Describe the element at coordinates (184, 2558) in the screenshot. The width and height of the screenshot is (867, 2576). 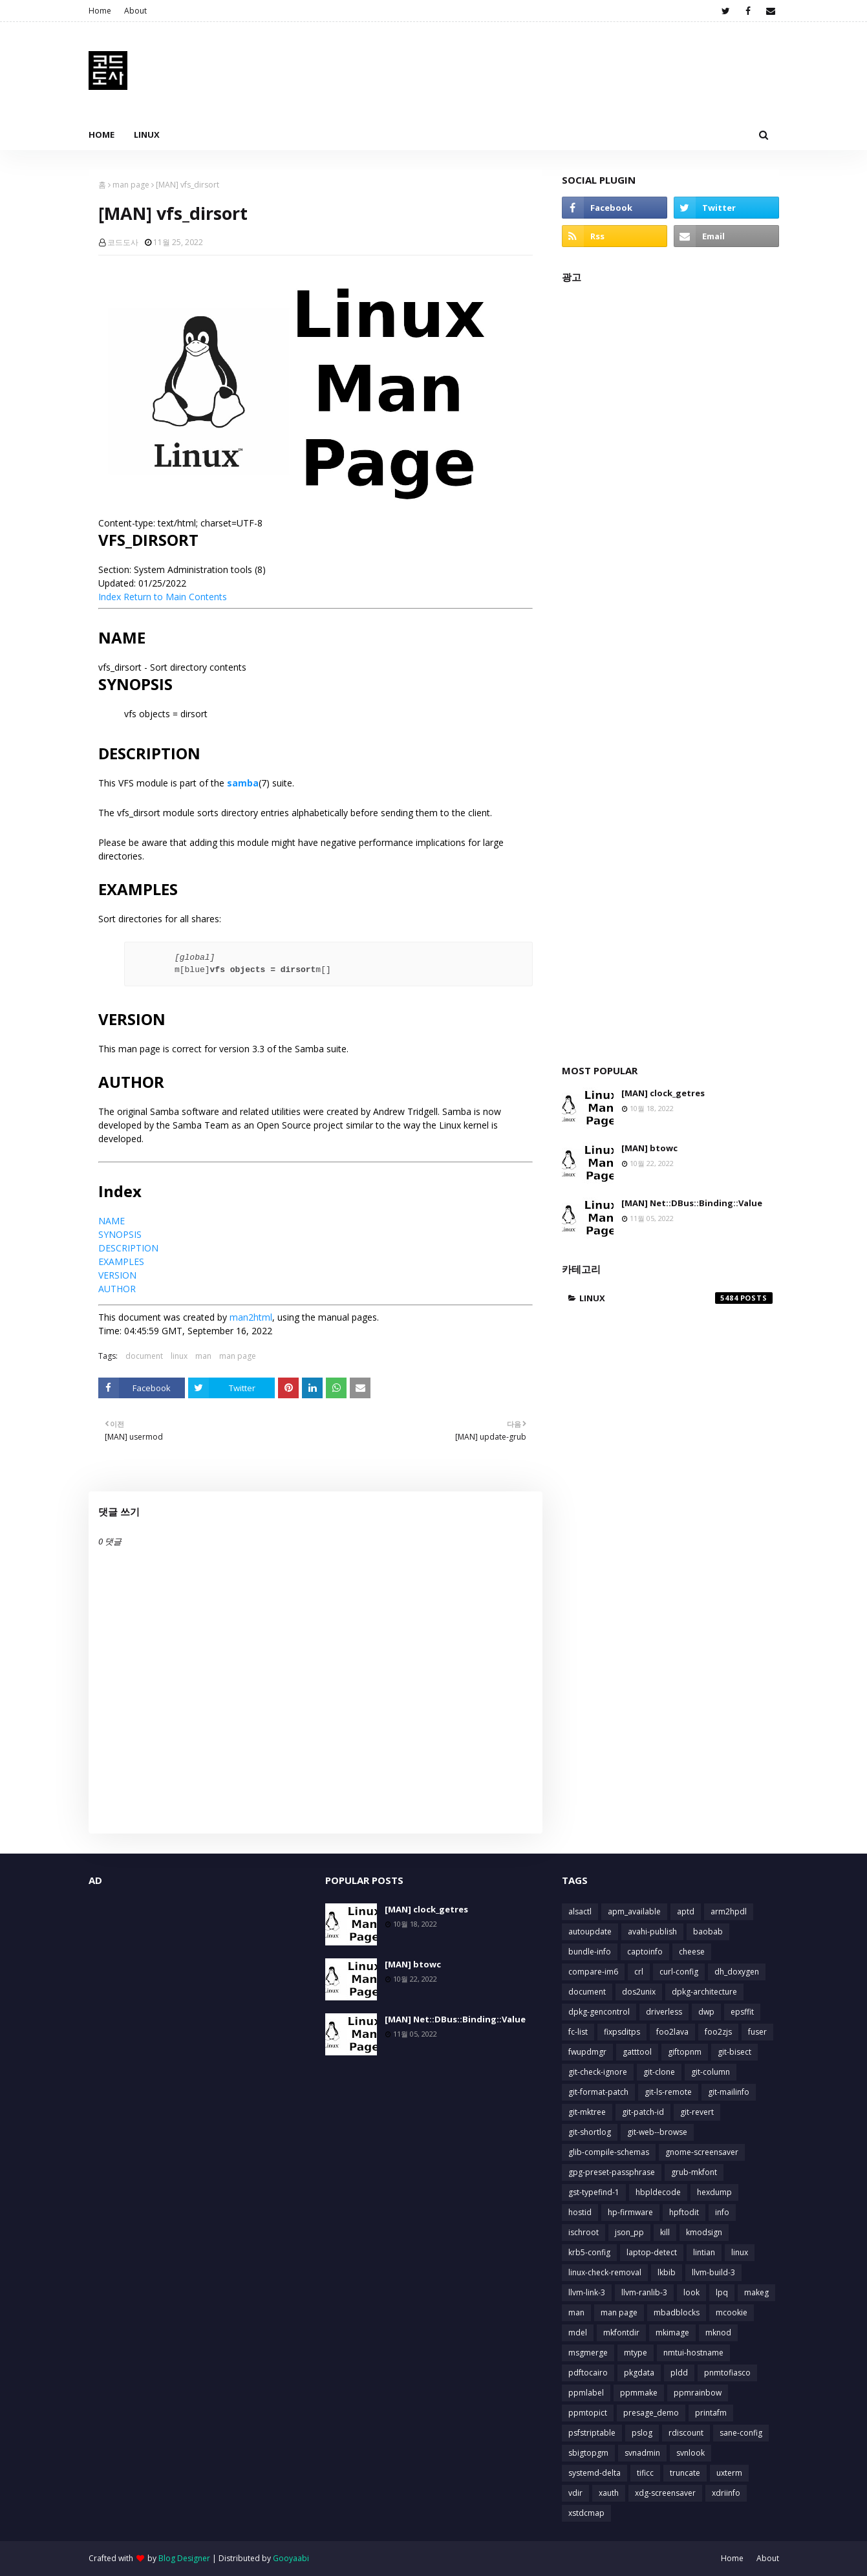
I see `Blog Designer` at that location.